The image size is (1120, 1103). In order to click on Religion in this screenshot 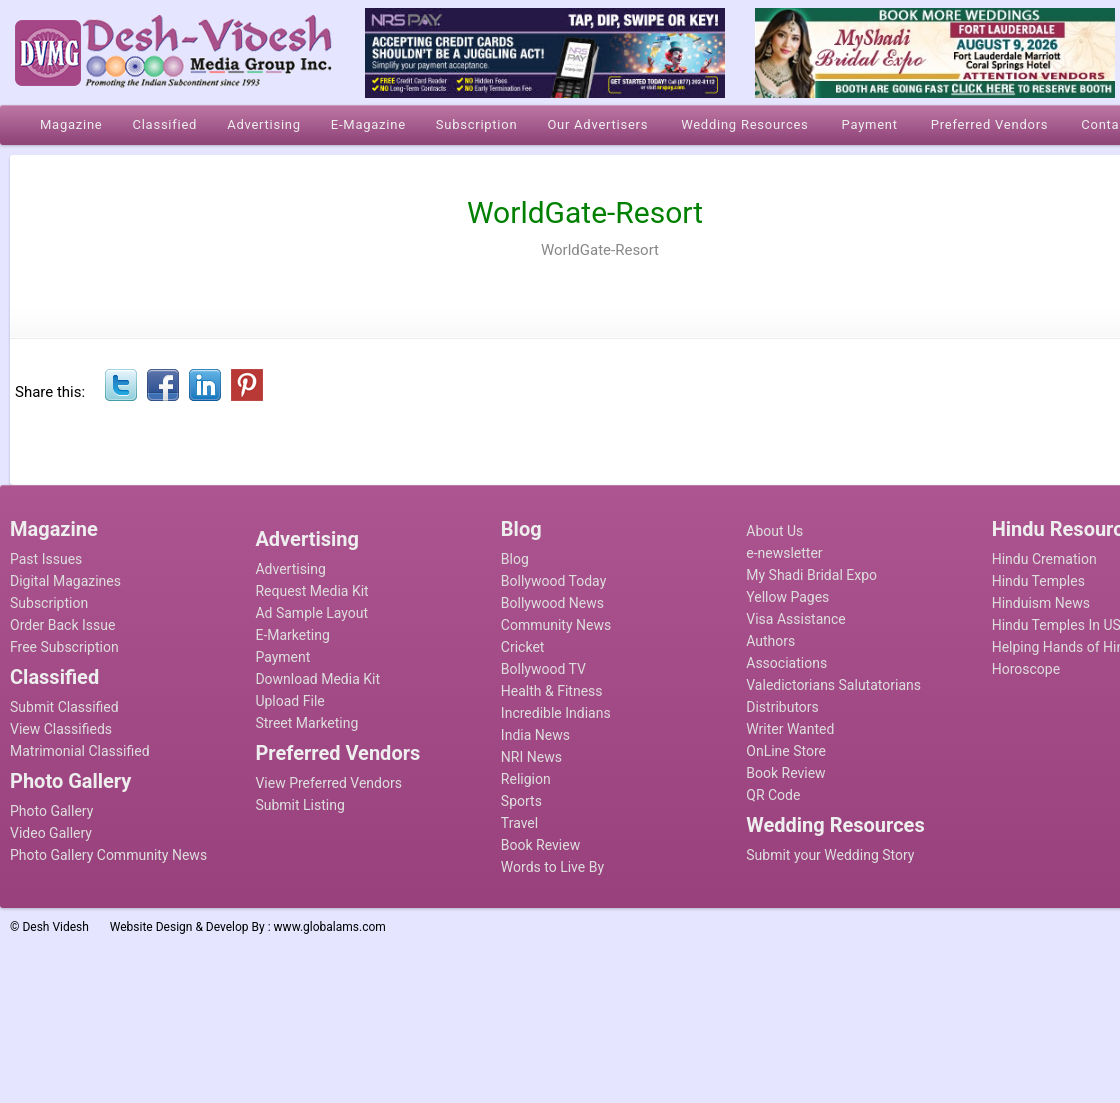, I will do `click(526, 779)`.